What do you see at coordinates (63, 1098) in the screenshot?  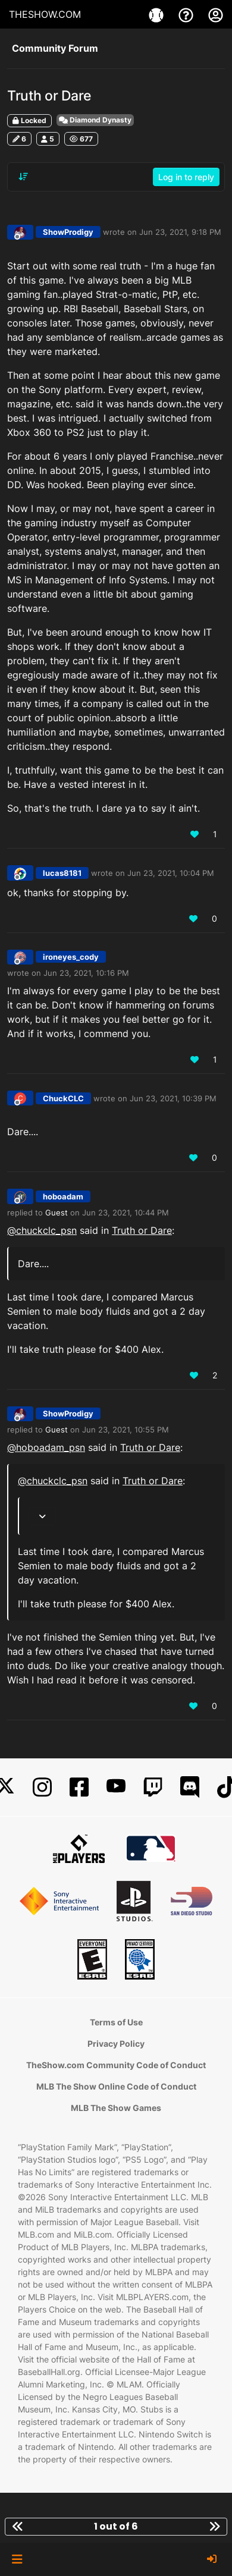 I see `ChuckCLC` at bounding box center [63, 1098].